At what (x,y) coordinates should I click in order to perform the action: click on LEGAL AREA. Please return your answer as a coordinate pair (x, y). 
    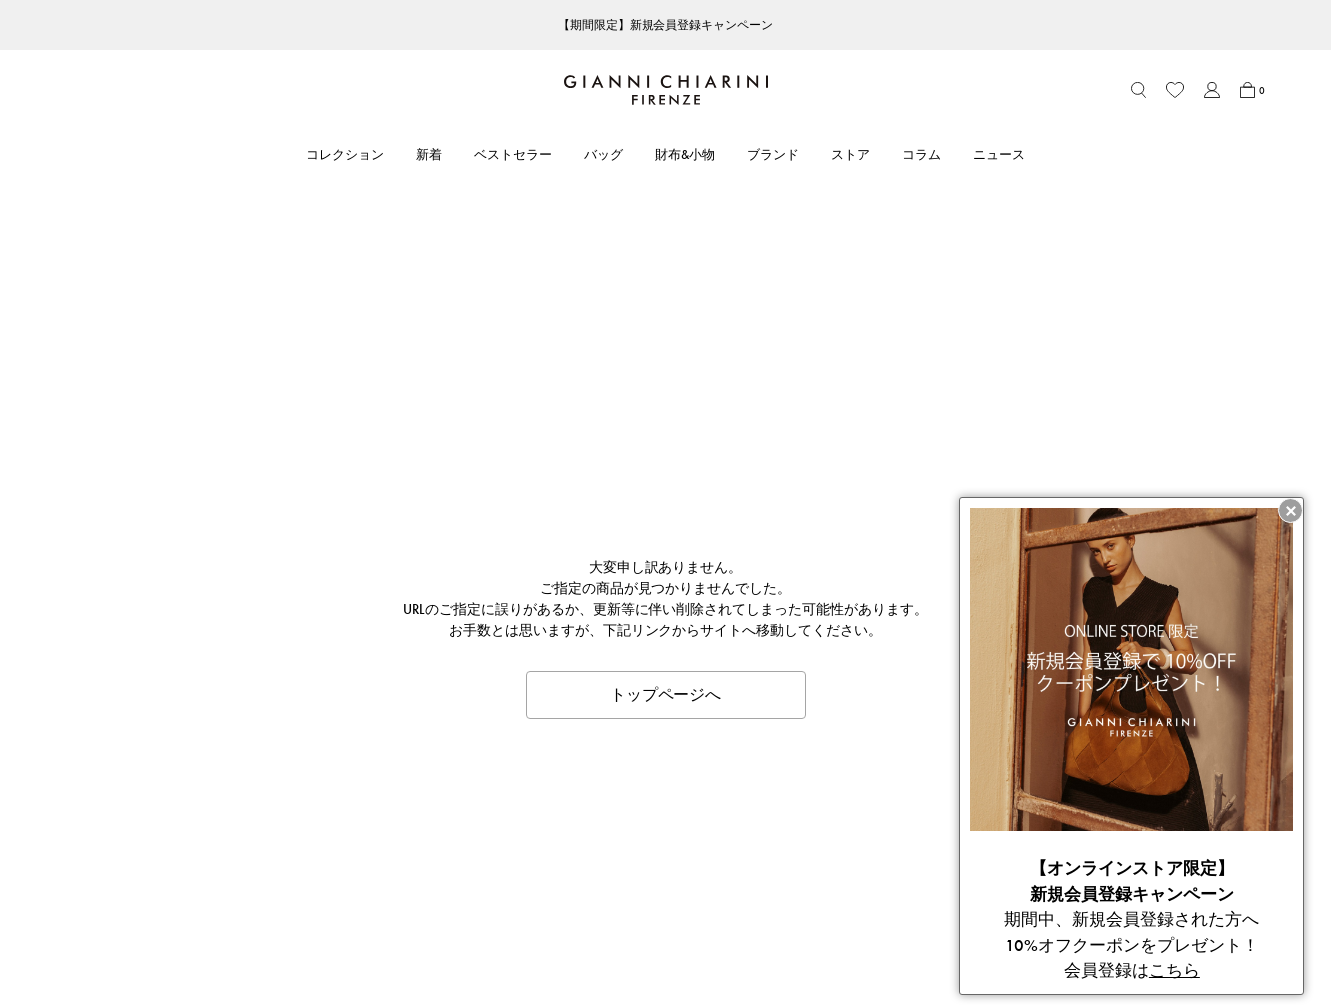
    Looking at the image, I should click on (799, 799).